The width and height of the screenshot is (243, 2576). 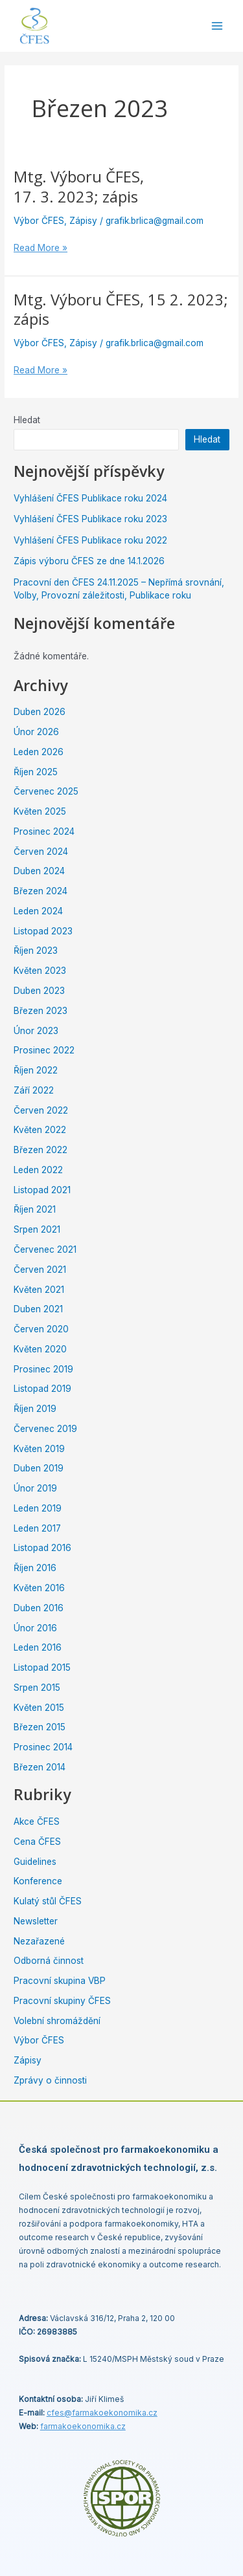 I want to click on Listopad 2015, so click(x=42, y=1667).